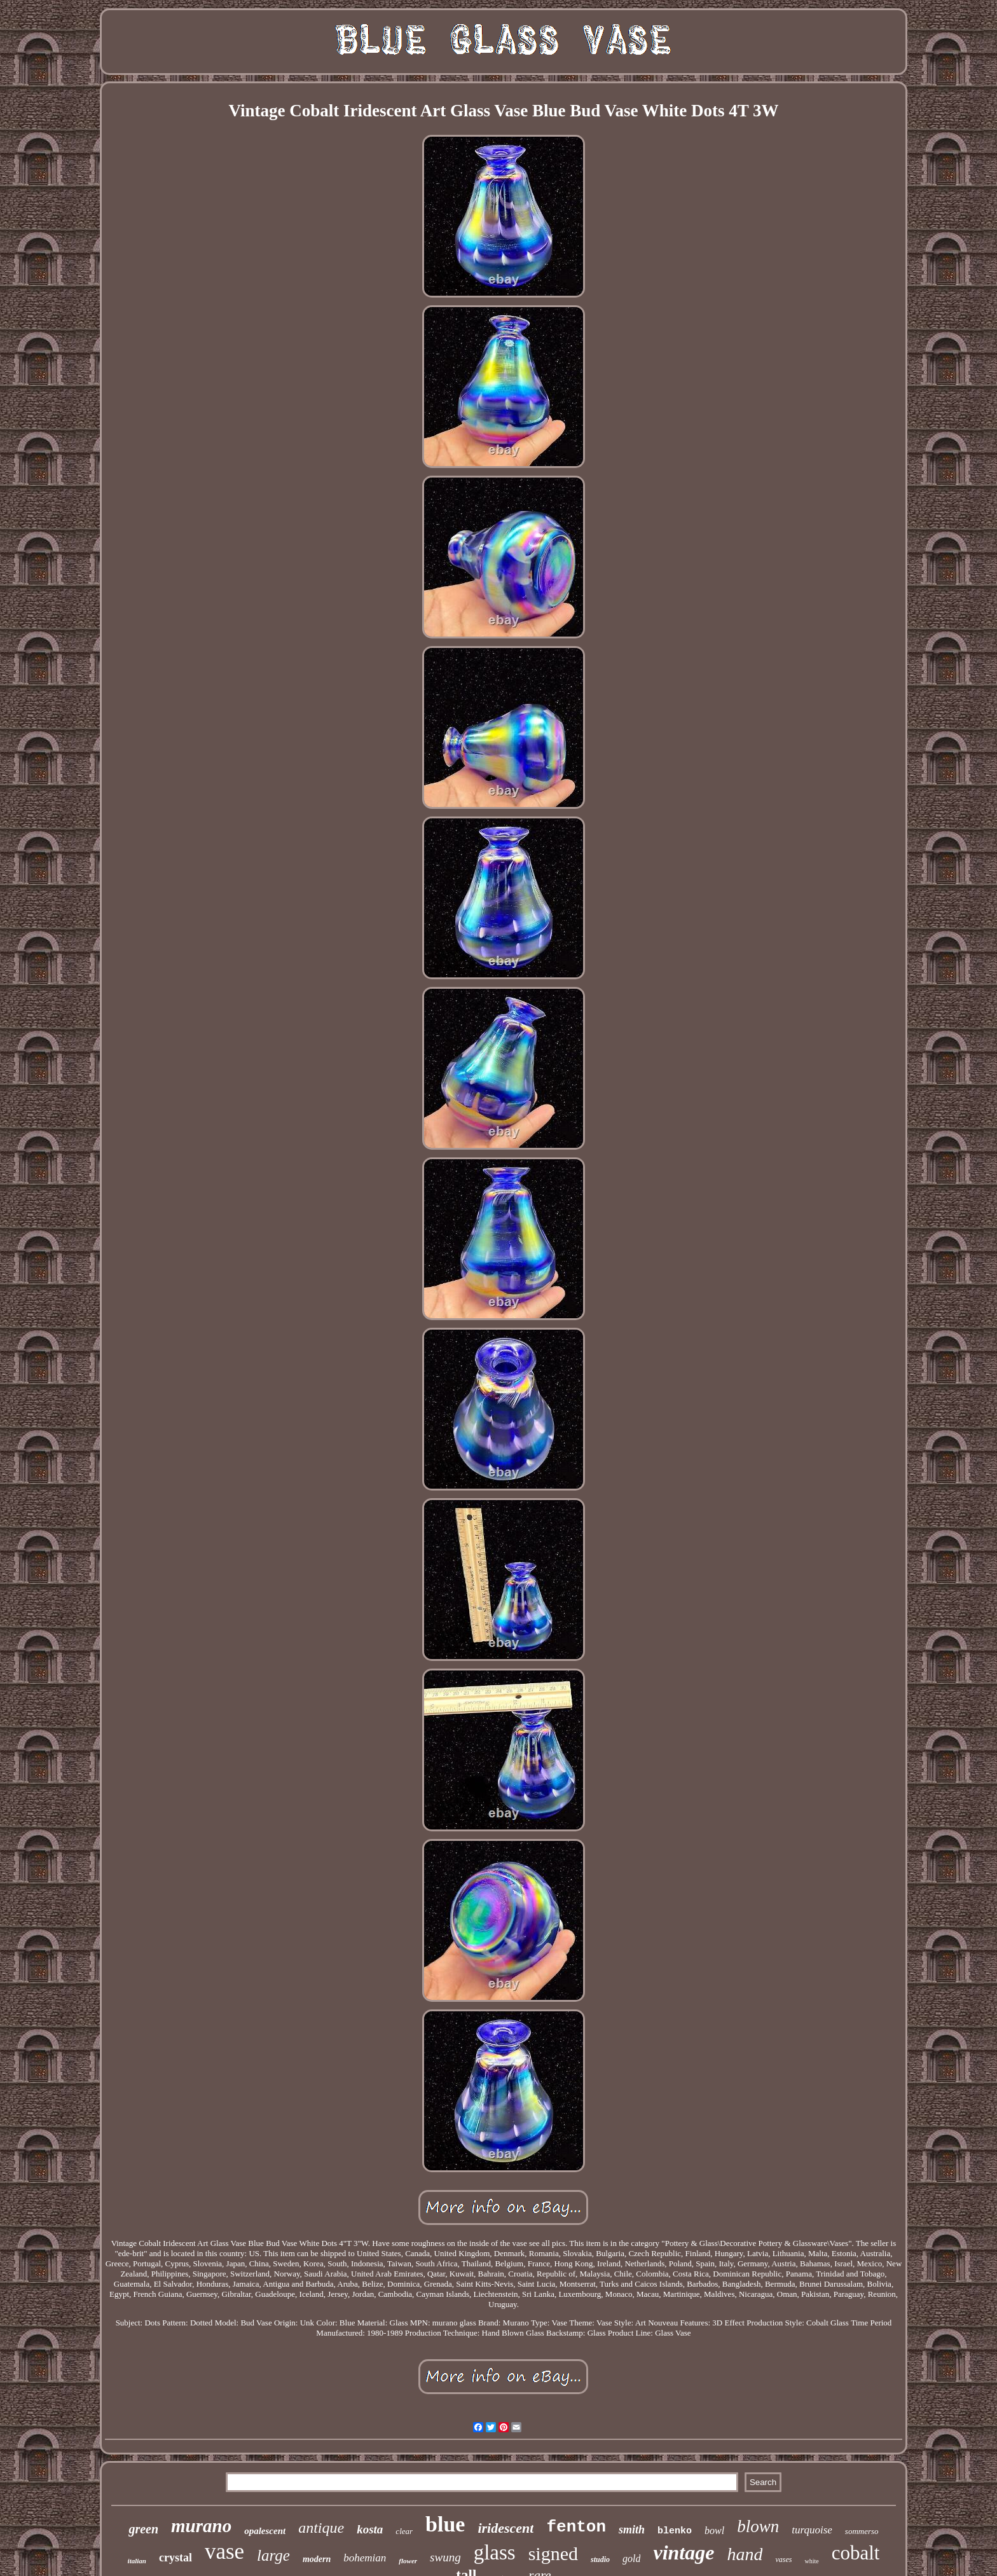 The image size is (997, 2576). What do you see at coordinates (714, 2530) in the screenshot?
I see `bowl` at bounding box center [714, 2530].